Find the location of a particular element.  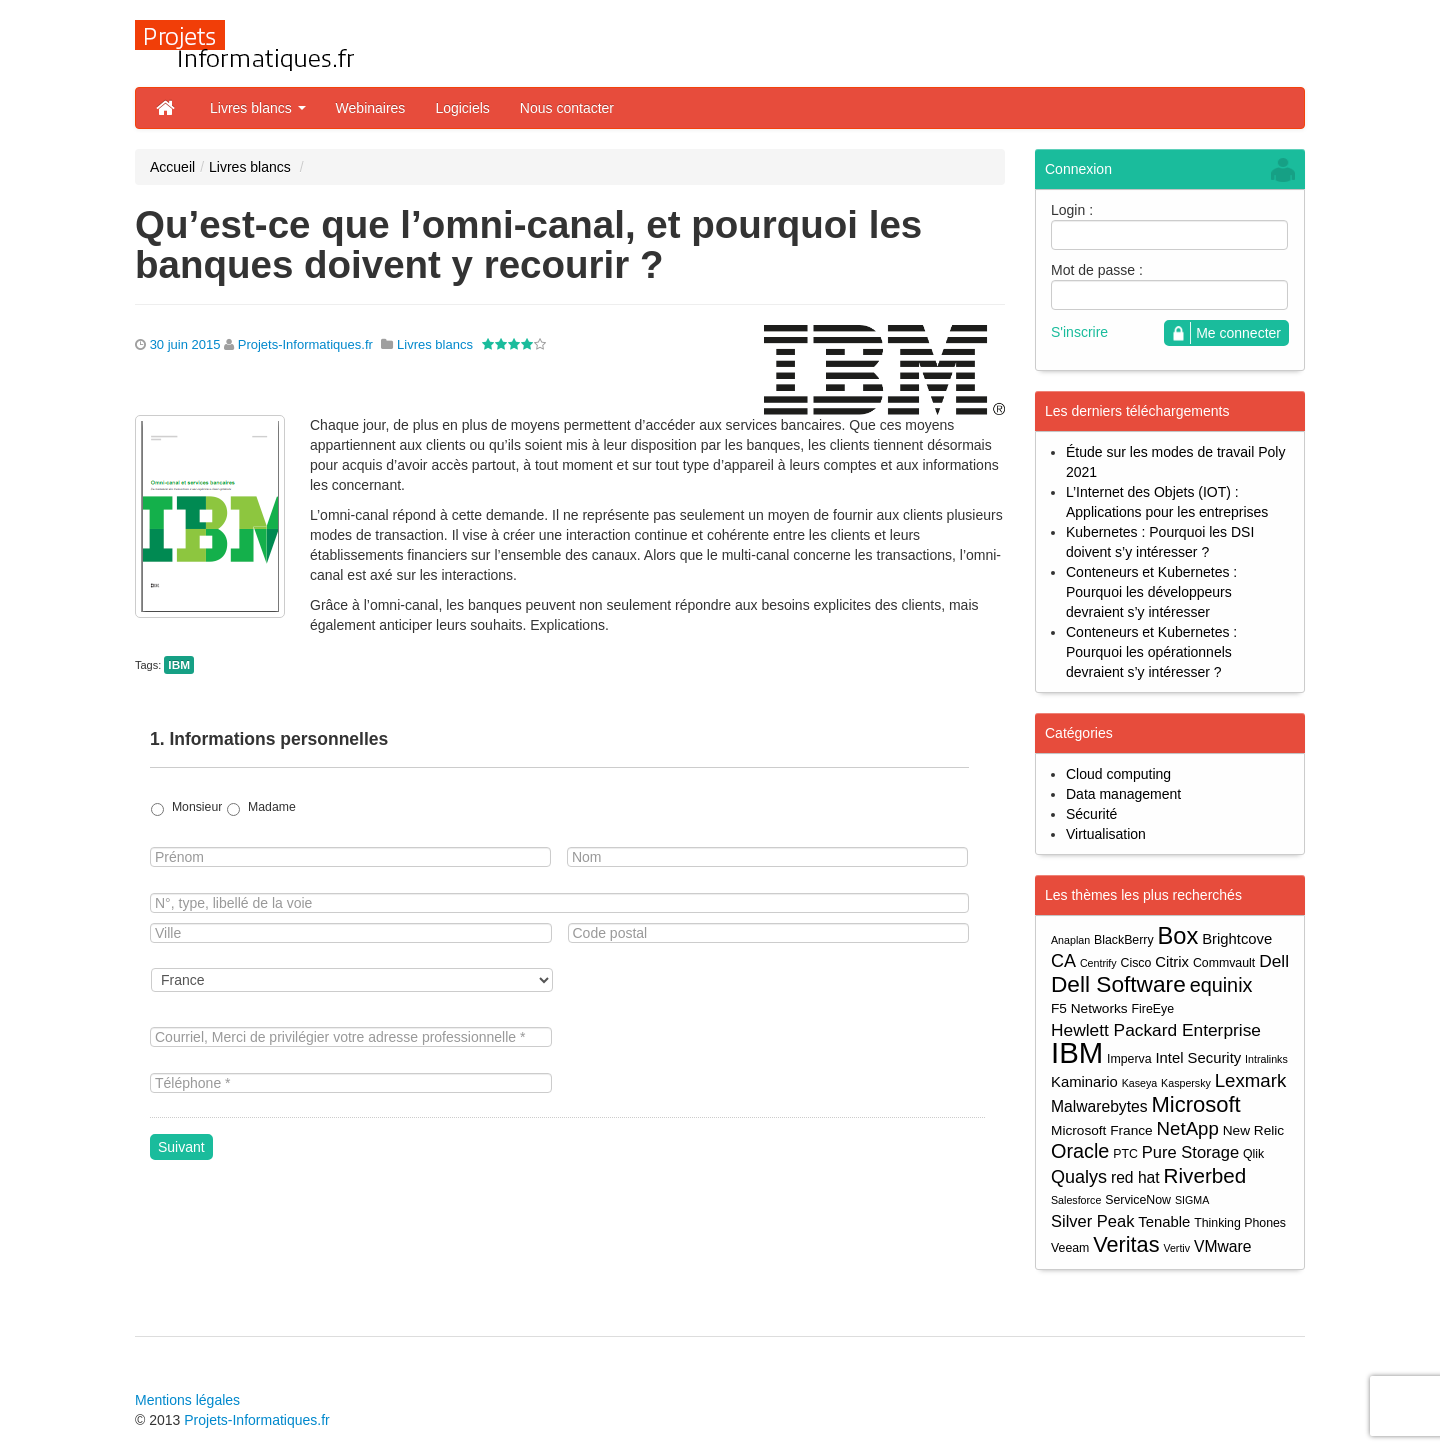

Monsieur is located at coordinates (197, 807).